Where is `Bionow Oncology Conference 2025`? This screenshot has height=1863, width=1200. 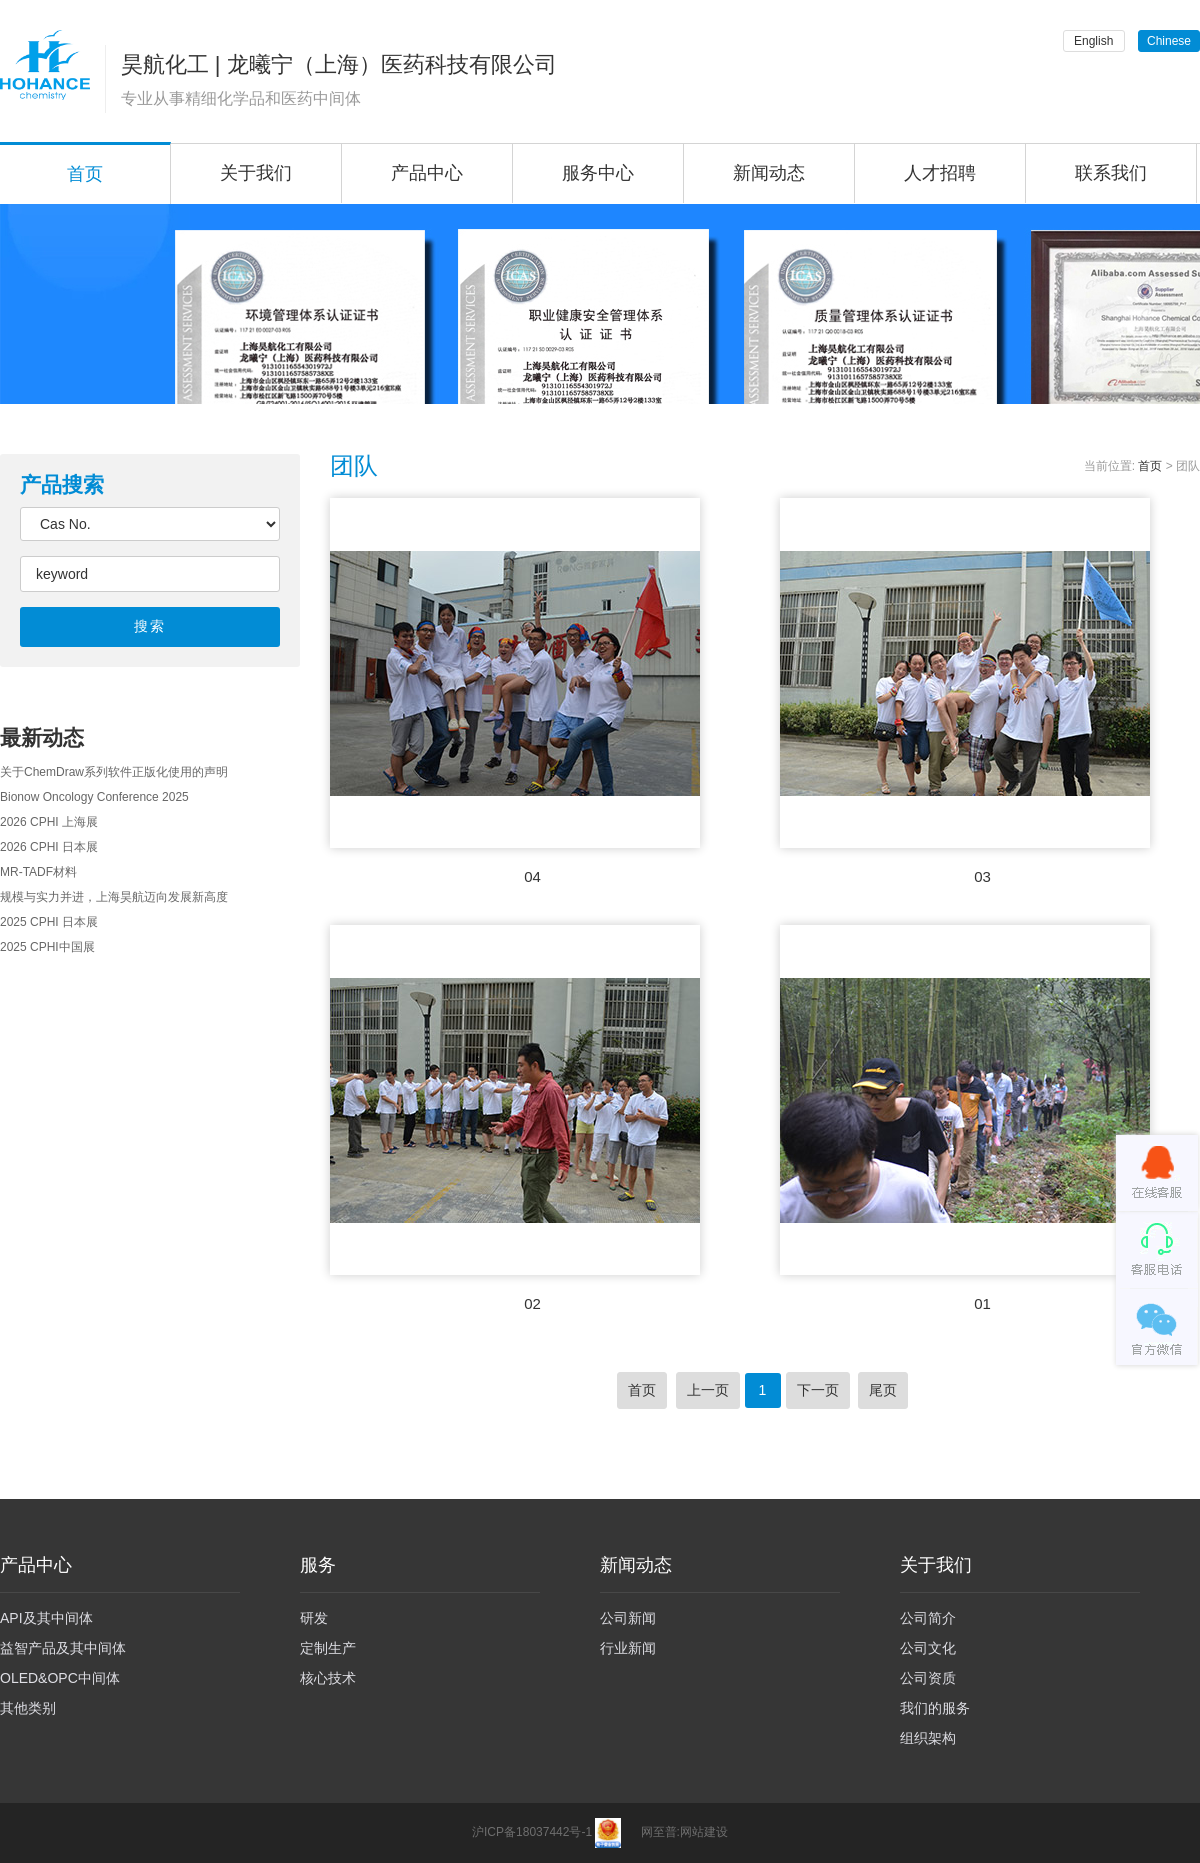
Bionow Oncology Conference 2025 is located at coordinates (94, 797).